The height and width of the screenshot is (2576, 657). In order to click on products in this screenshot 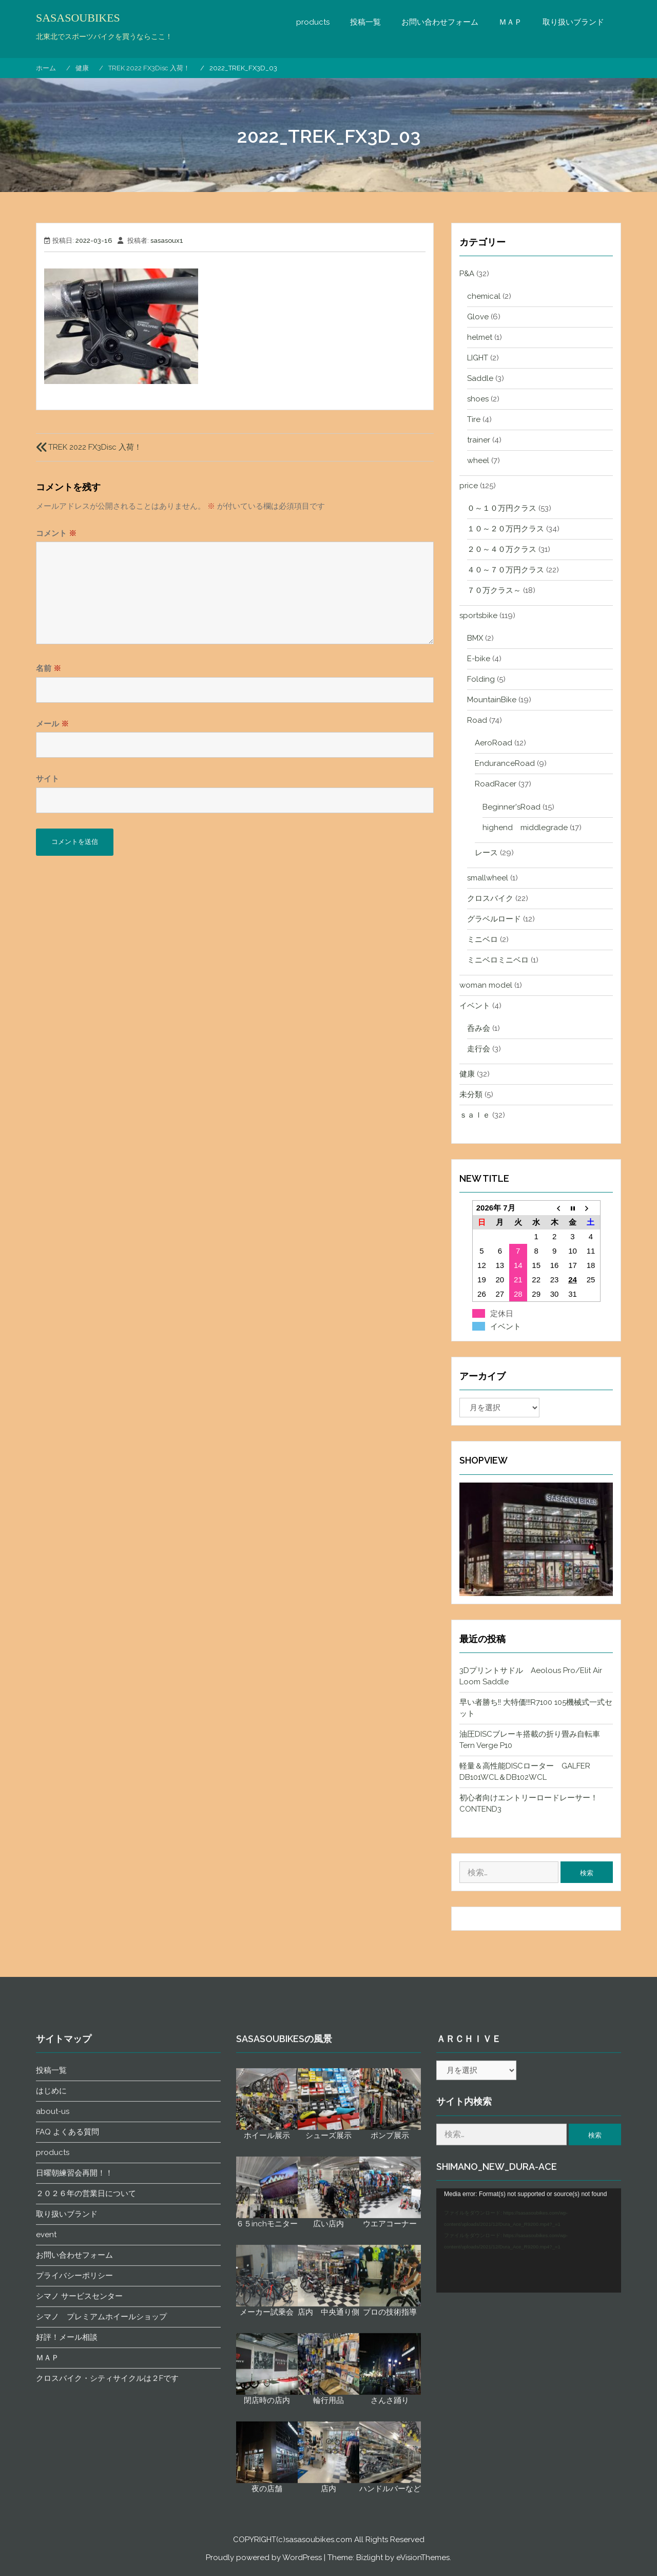, I will do `click(313, 22)`.